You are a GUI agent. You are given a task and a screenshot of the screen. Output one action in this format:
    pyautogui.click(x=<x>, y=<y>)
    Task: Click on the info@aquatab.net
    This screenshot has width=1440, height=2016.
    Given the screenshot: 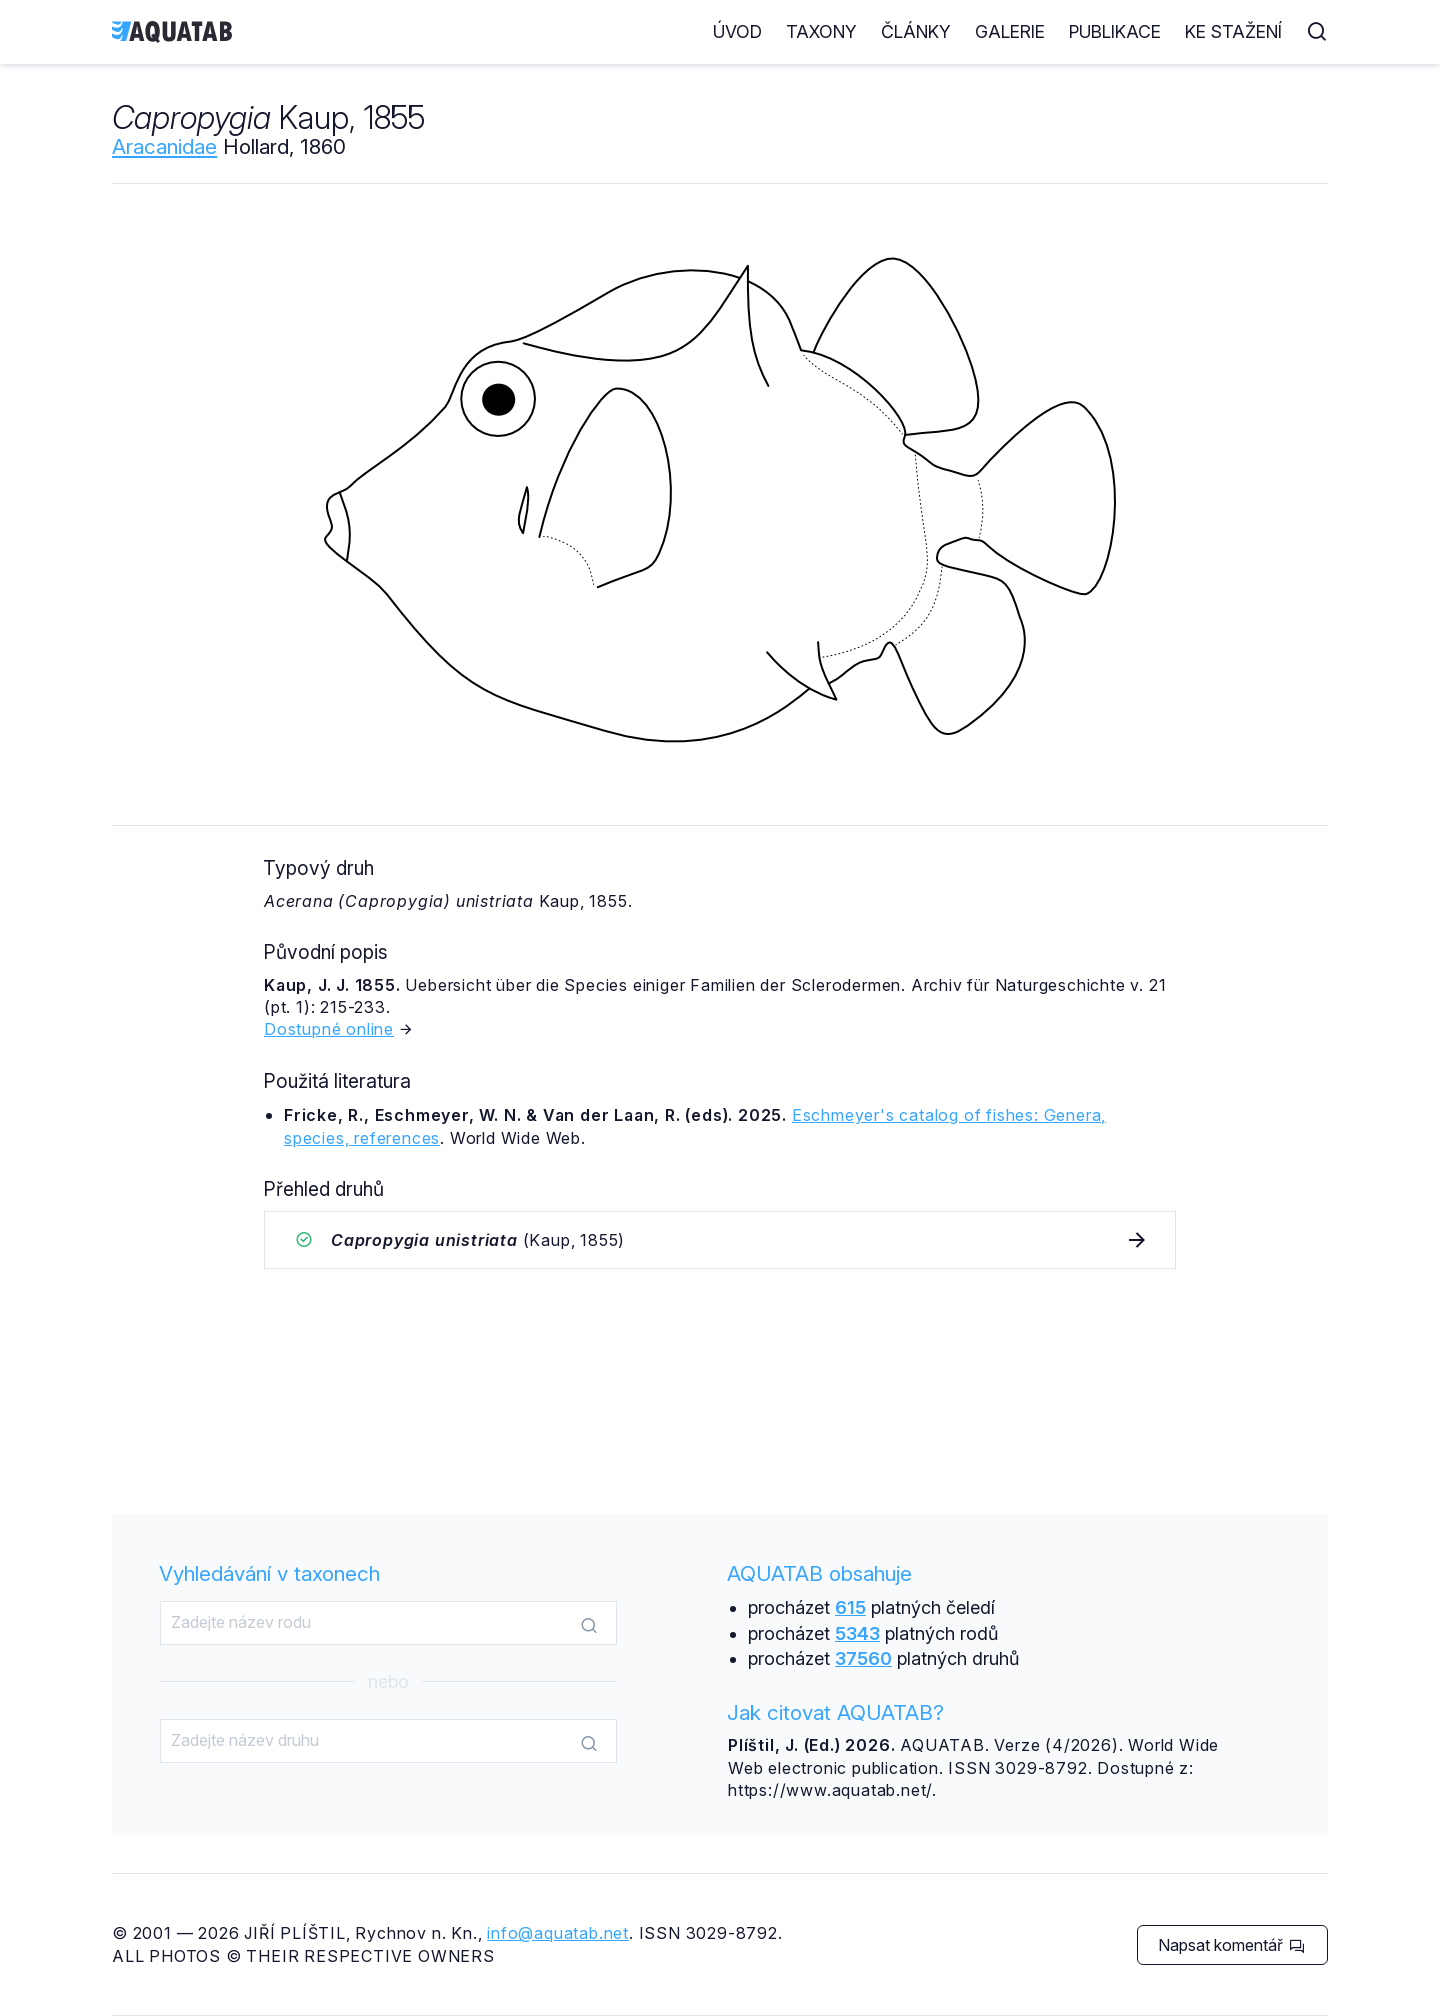 What is the action you would take?
    pyautogui.click(x=558, y=1933)
    